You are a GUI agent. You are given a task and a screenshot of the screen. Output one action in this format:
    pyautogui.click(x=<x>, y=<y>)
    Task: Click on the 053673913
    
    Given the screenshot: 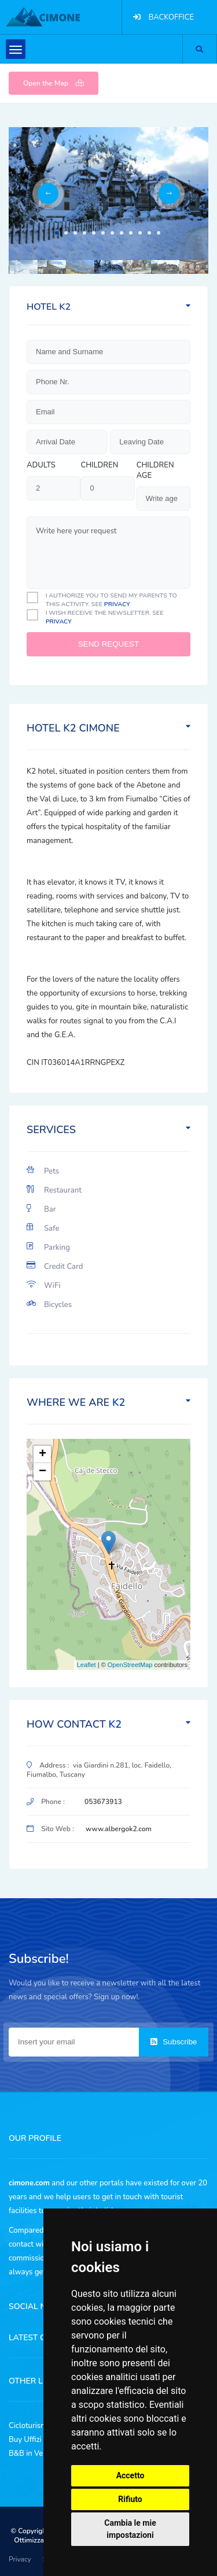 What is the action you would take?
    pyautogui.click(x=103, y=1801)
    